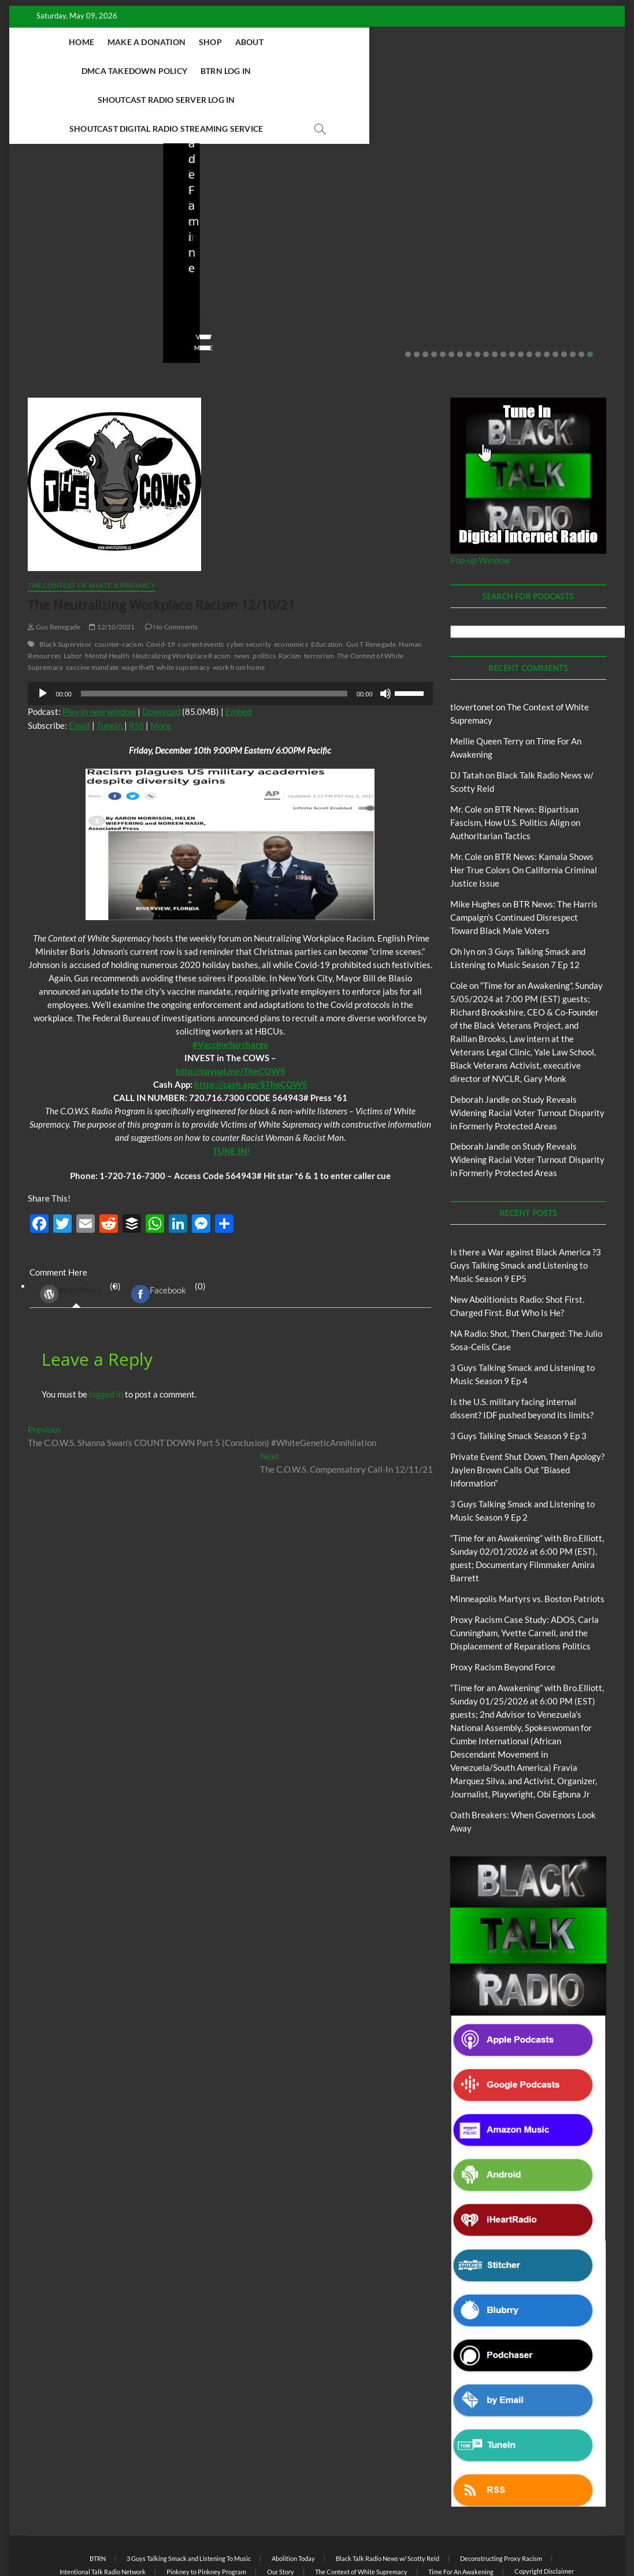 The width and height of the screenshot is (634, 2576). Describe the element at coordinates (238, 654) in the screenshot. I see `Embed` at that location.